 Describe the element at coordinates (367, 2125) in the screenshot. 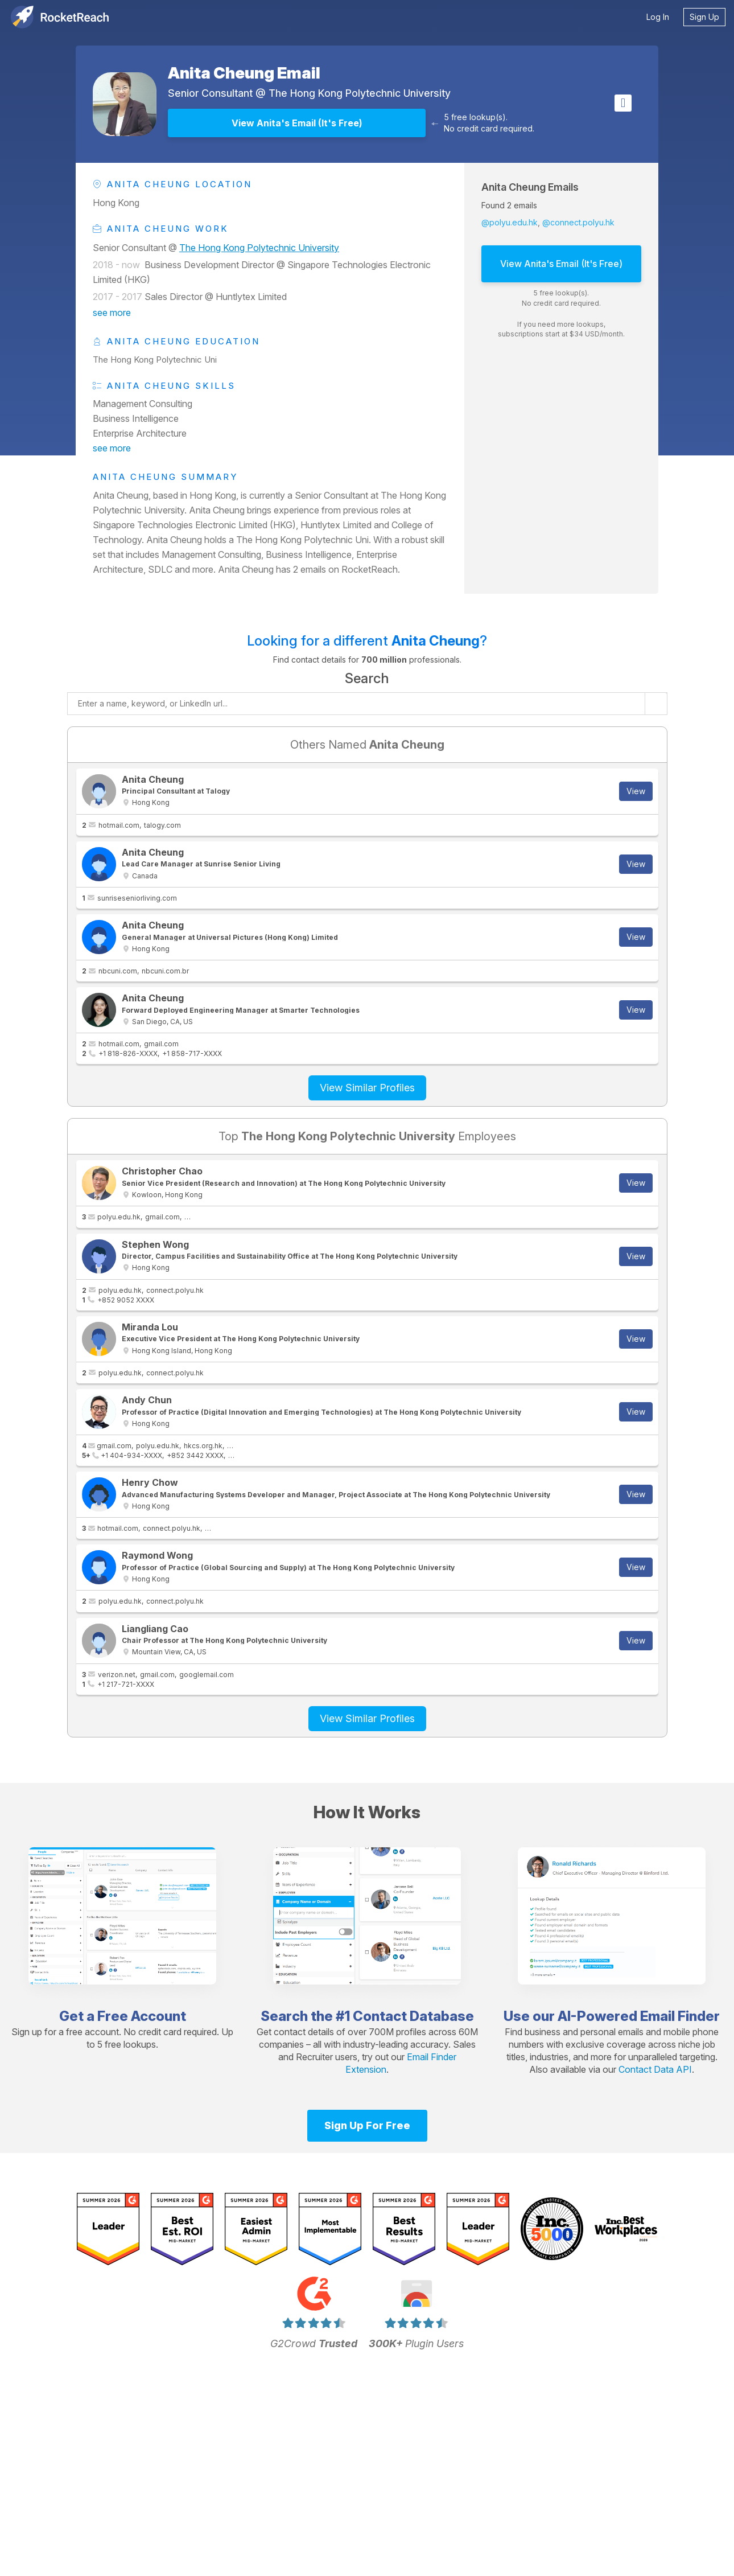

I see `Sign Up For Free` at that location.